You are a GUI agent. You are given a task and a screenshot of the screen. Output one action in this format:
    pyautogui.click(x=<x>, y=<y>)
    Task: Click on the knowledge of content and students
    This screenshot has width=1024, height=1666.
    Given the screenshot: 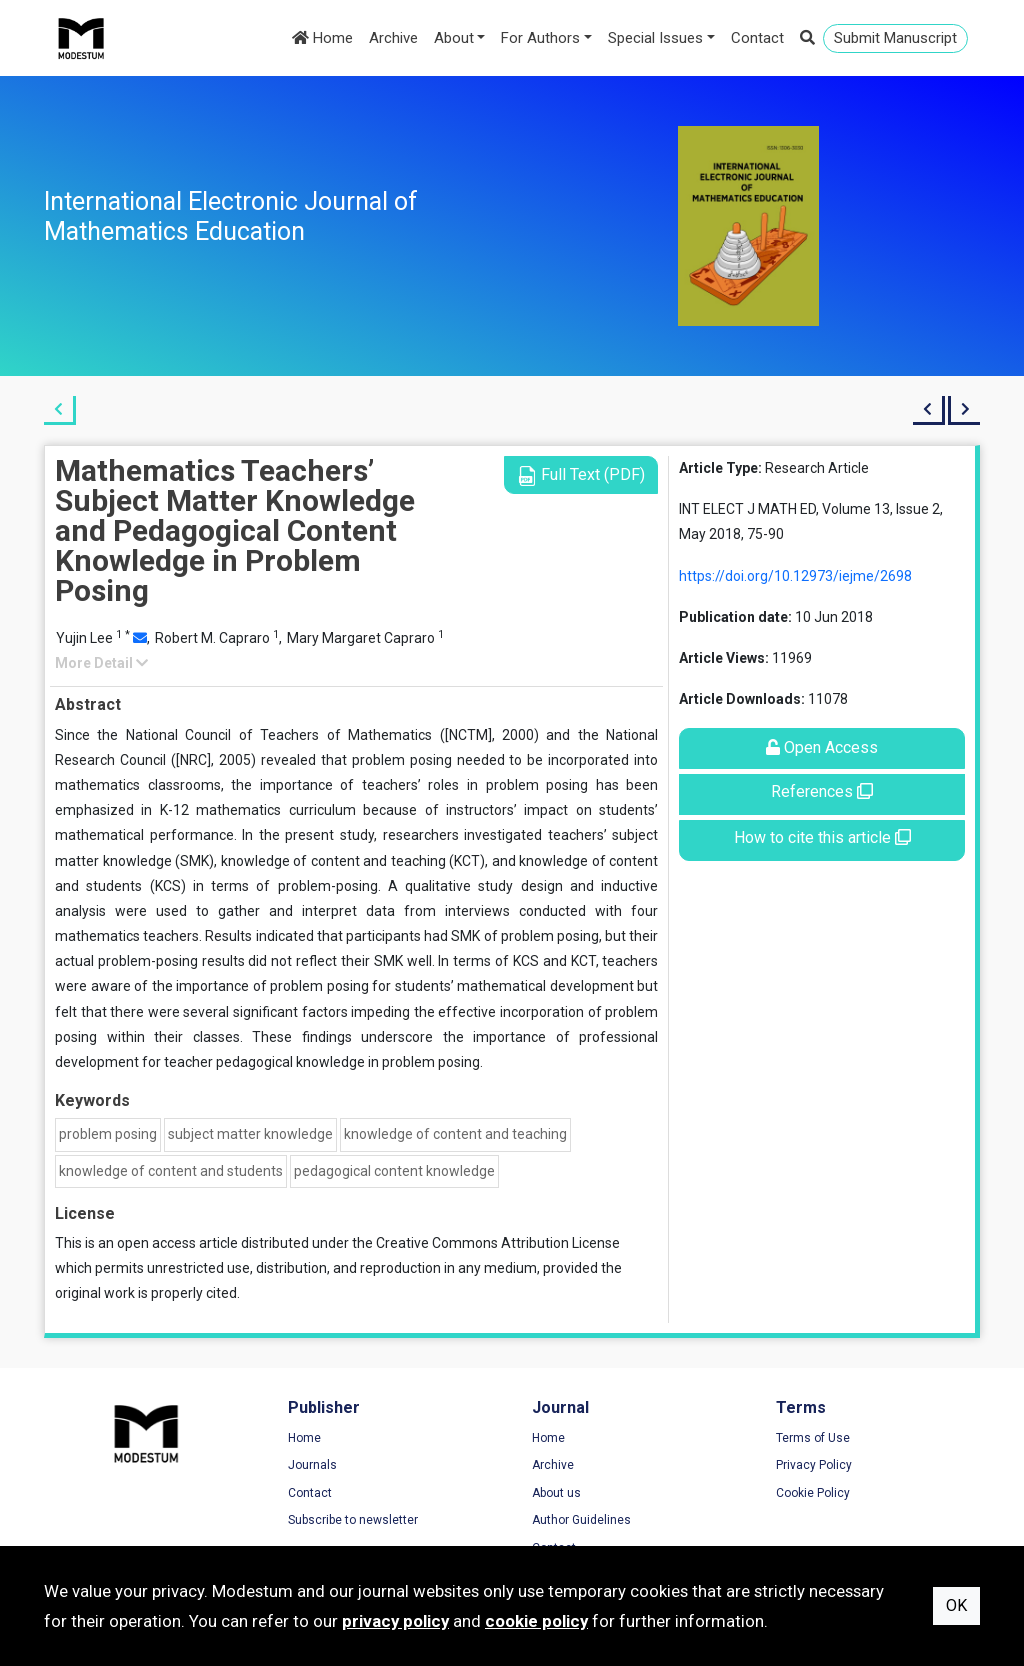 What is the action you would take?
    pyautogui.click(x=171, y=1171)
    